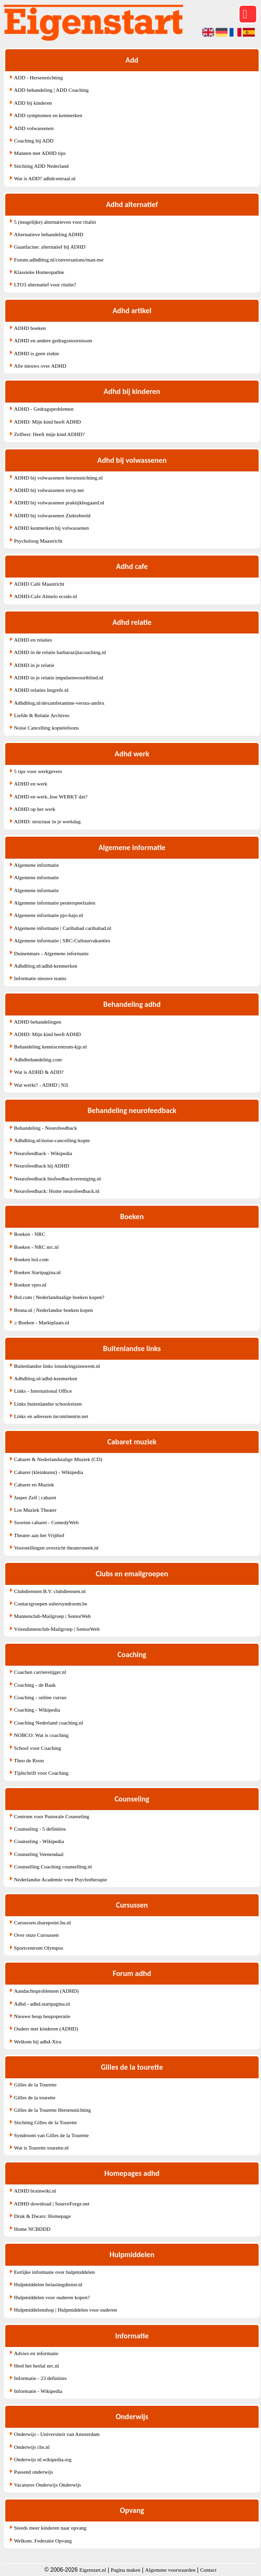  What do you see at coordinates (41, 1773) in the screenshot?
I see `Tijdschrift voor Coaching` at bounding box center [41, 1773].